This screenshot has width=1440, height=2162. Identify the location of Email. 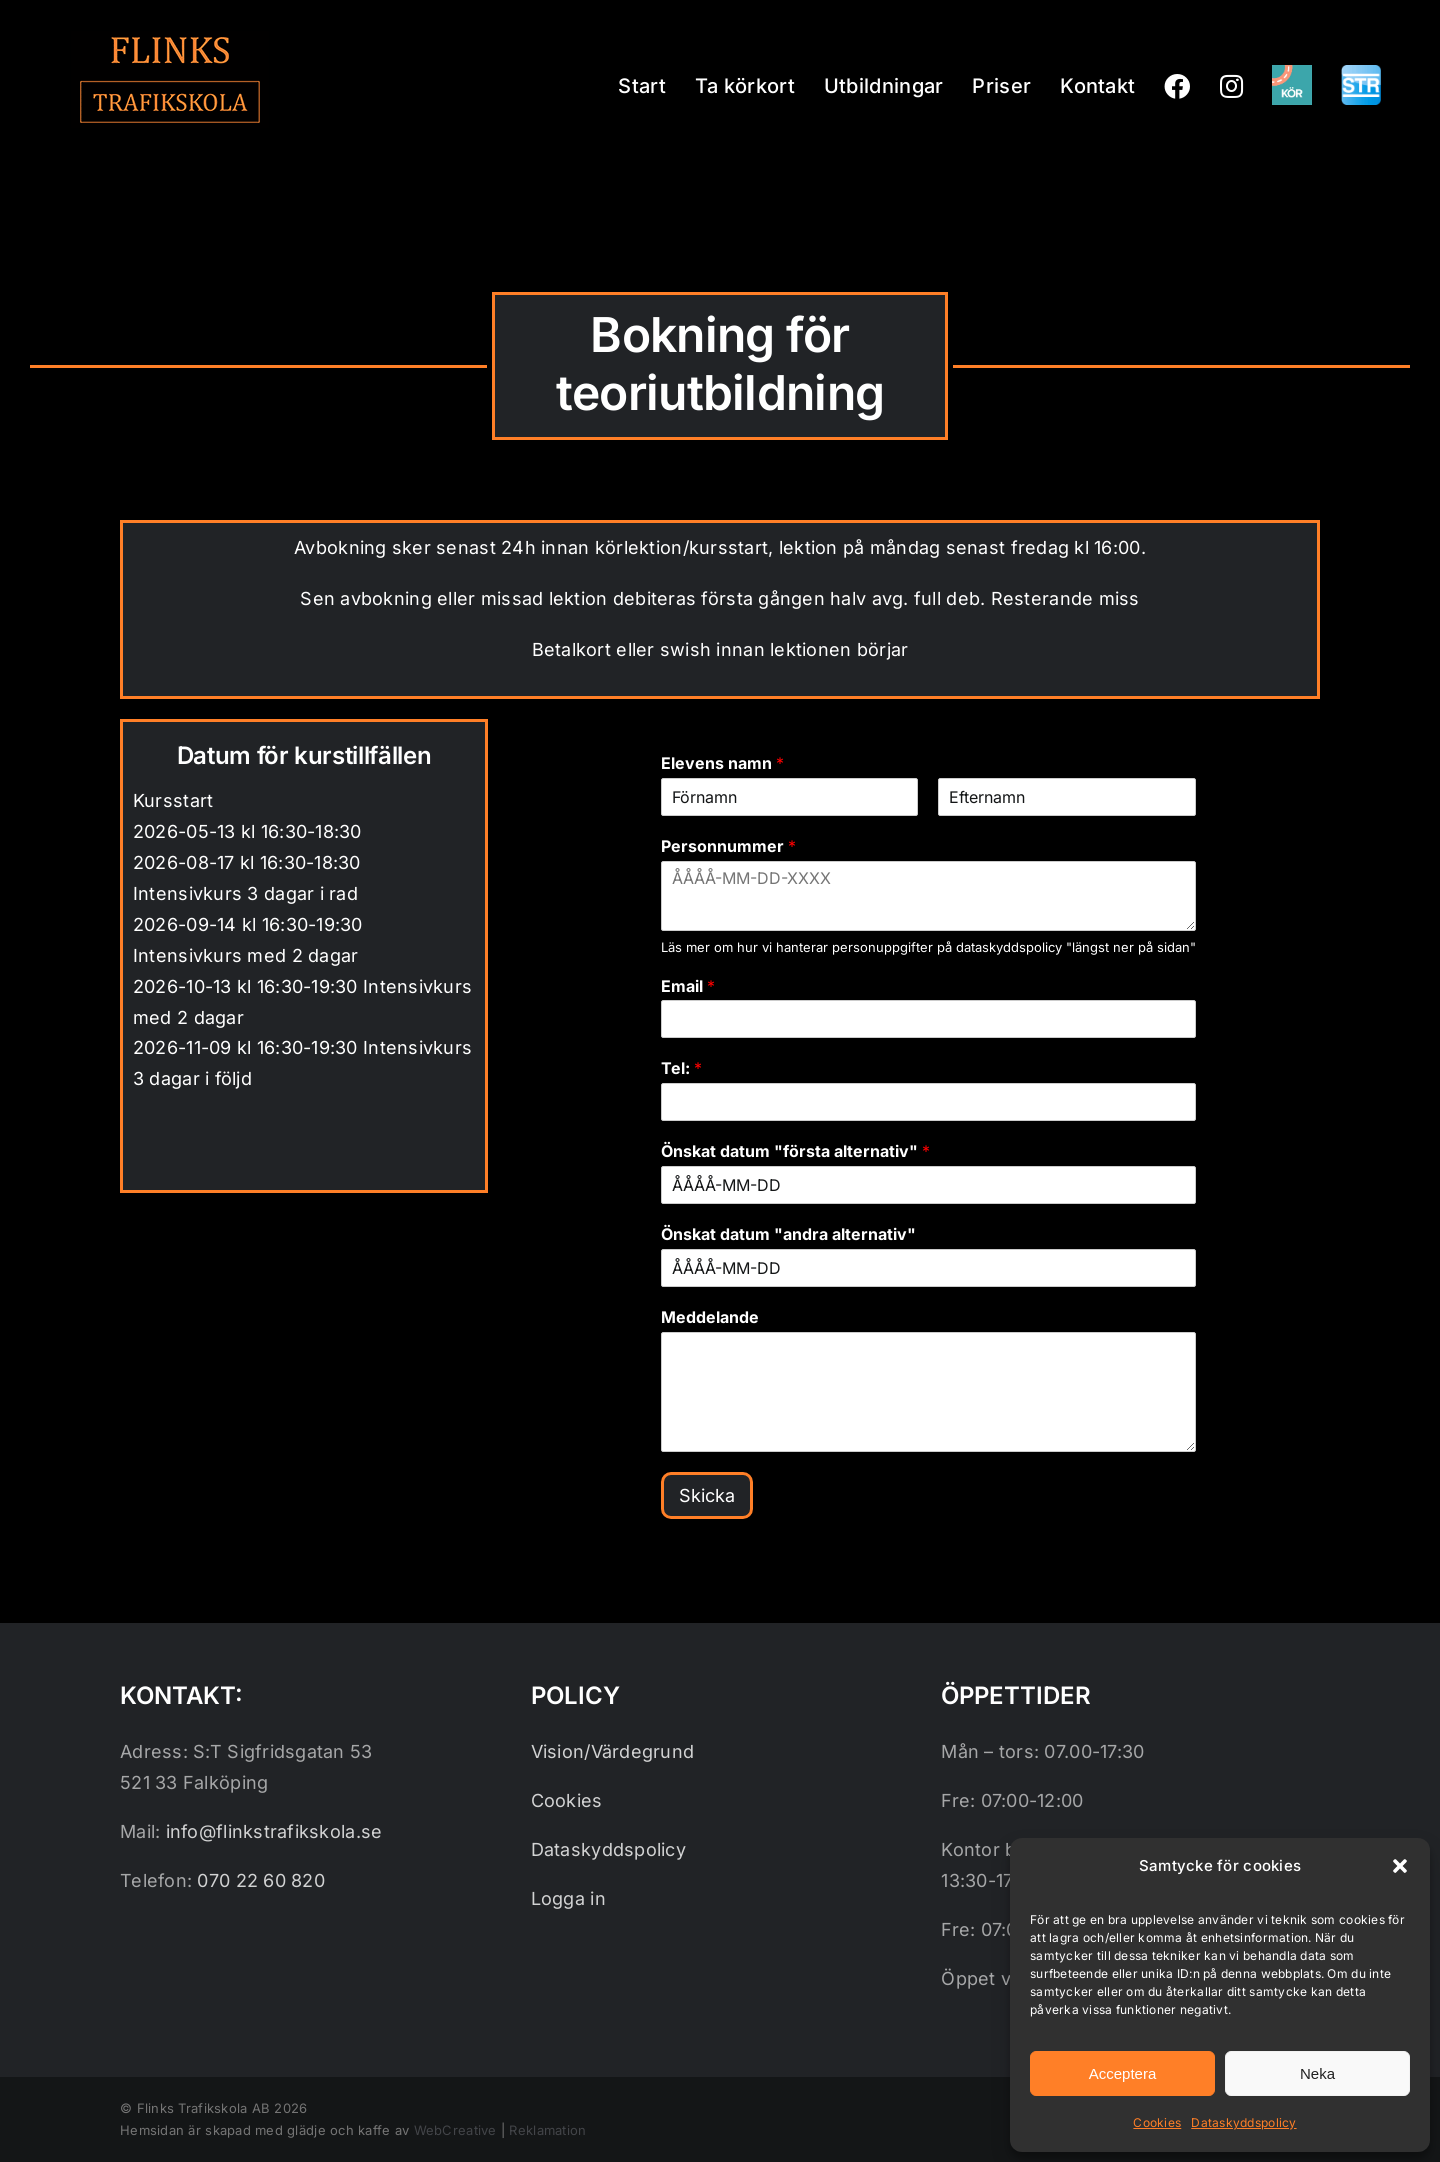
(688, 986).